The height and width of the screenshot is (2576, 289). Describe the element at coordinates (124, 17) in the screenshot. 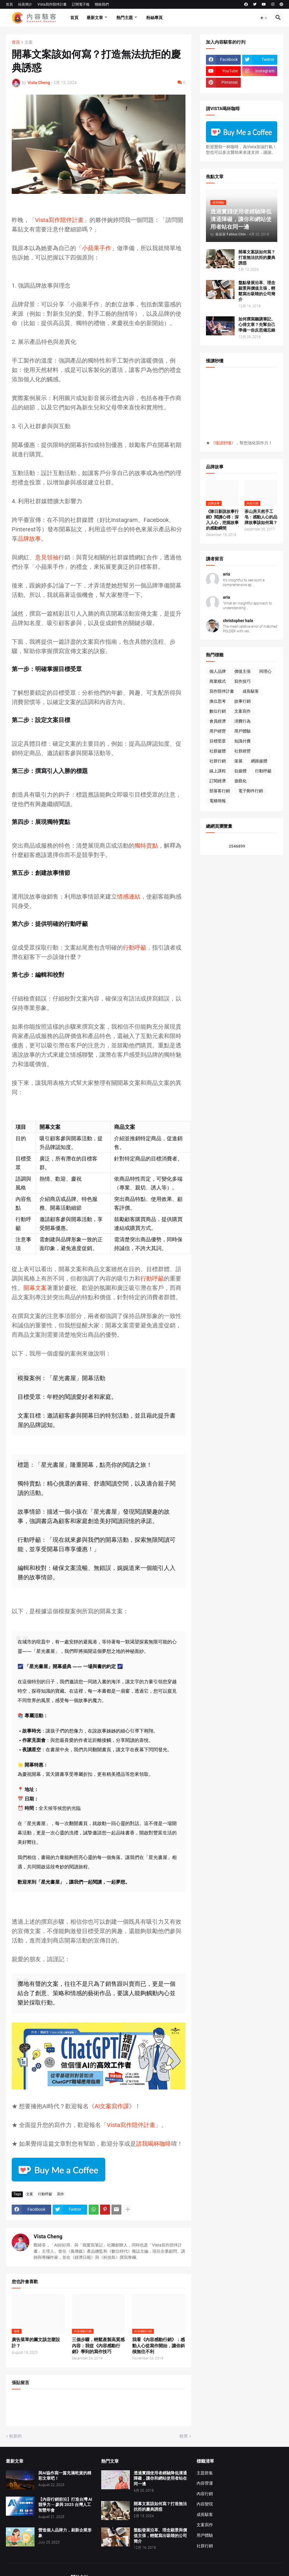

I see `熱門主題` at that location.